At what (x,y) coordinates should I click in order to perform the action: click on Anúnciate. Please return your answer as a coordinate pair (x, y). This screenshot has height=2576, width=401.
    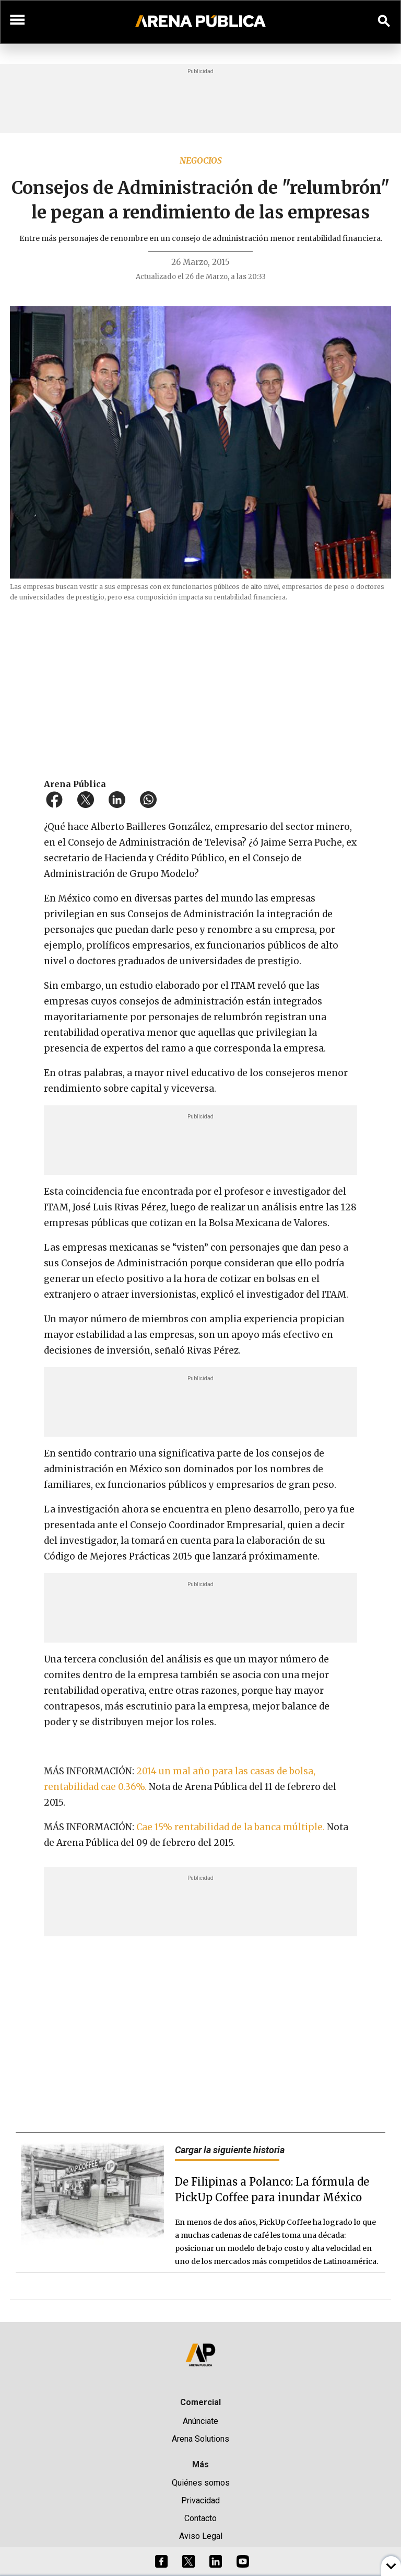
    Looking at the image, I should click on (200, 2421).